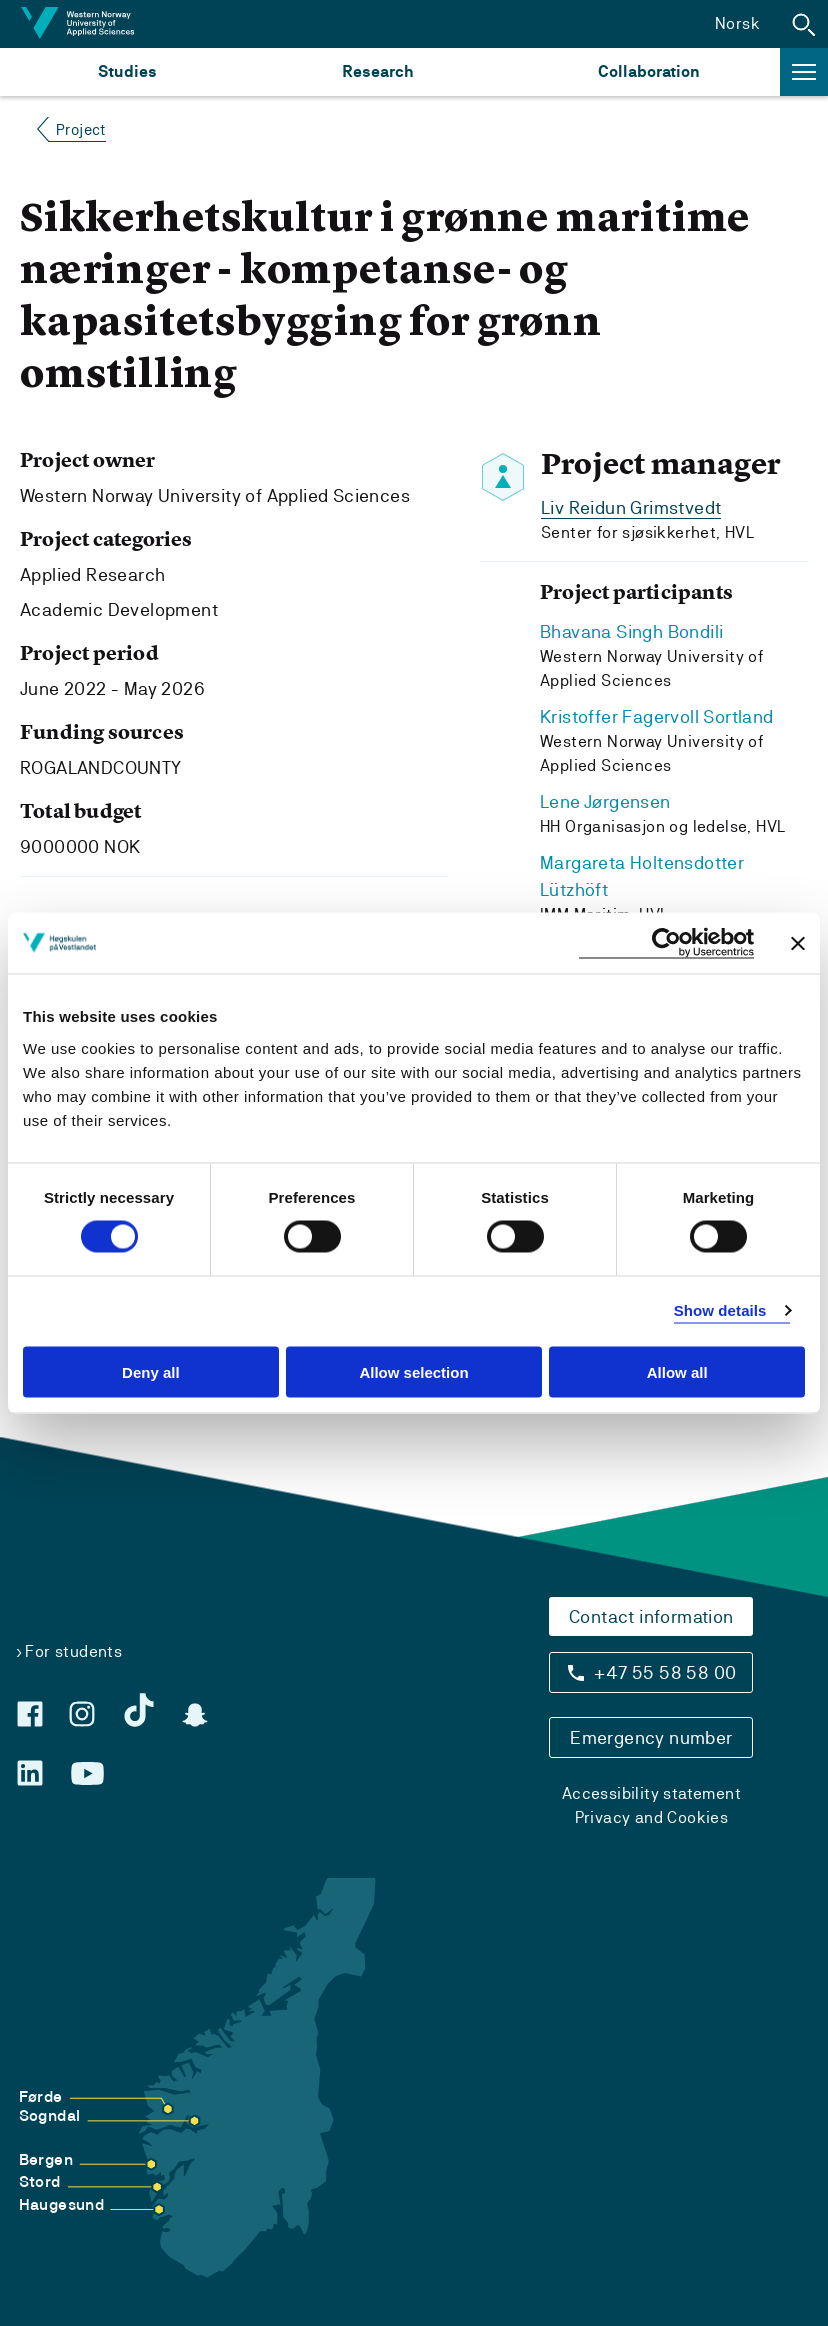  Describe the element at coordinates (605, 801) in the screenshot. I see `Lene Jørgensen` at that location.